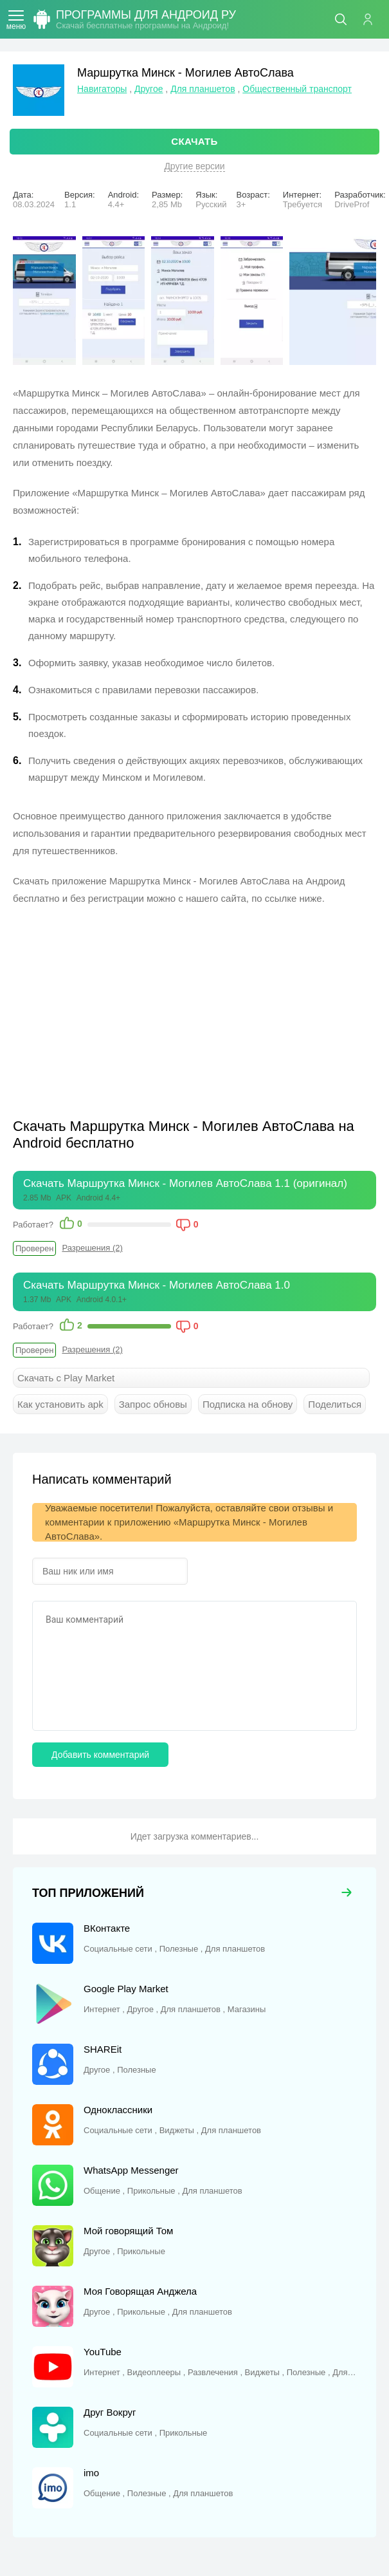 This screenshot has height=2576, width=389. Describe the element at coordinates (65, 1377) in the screenshot. I see `Скачать с Play Market` at that location.